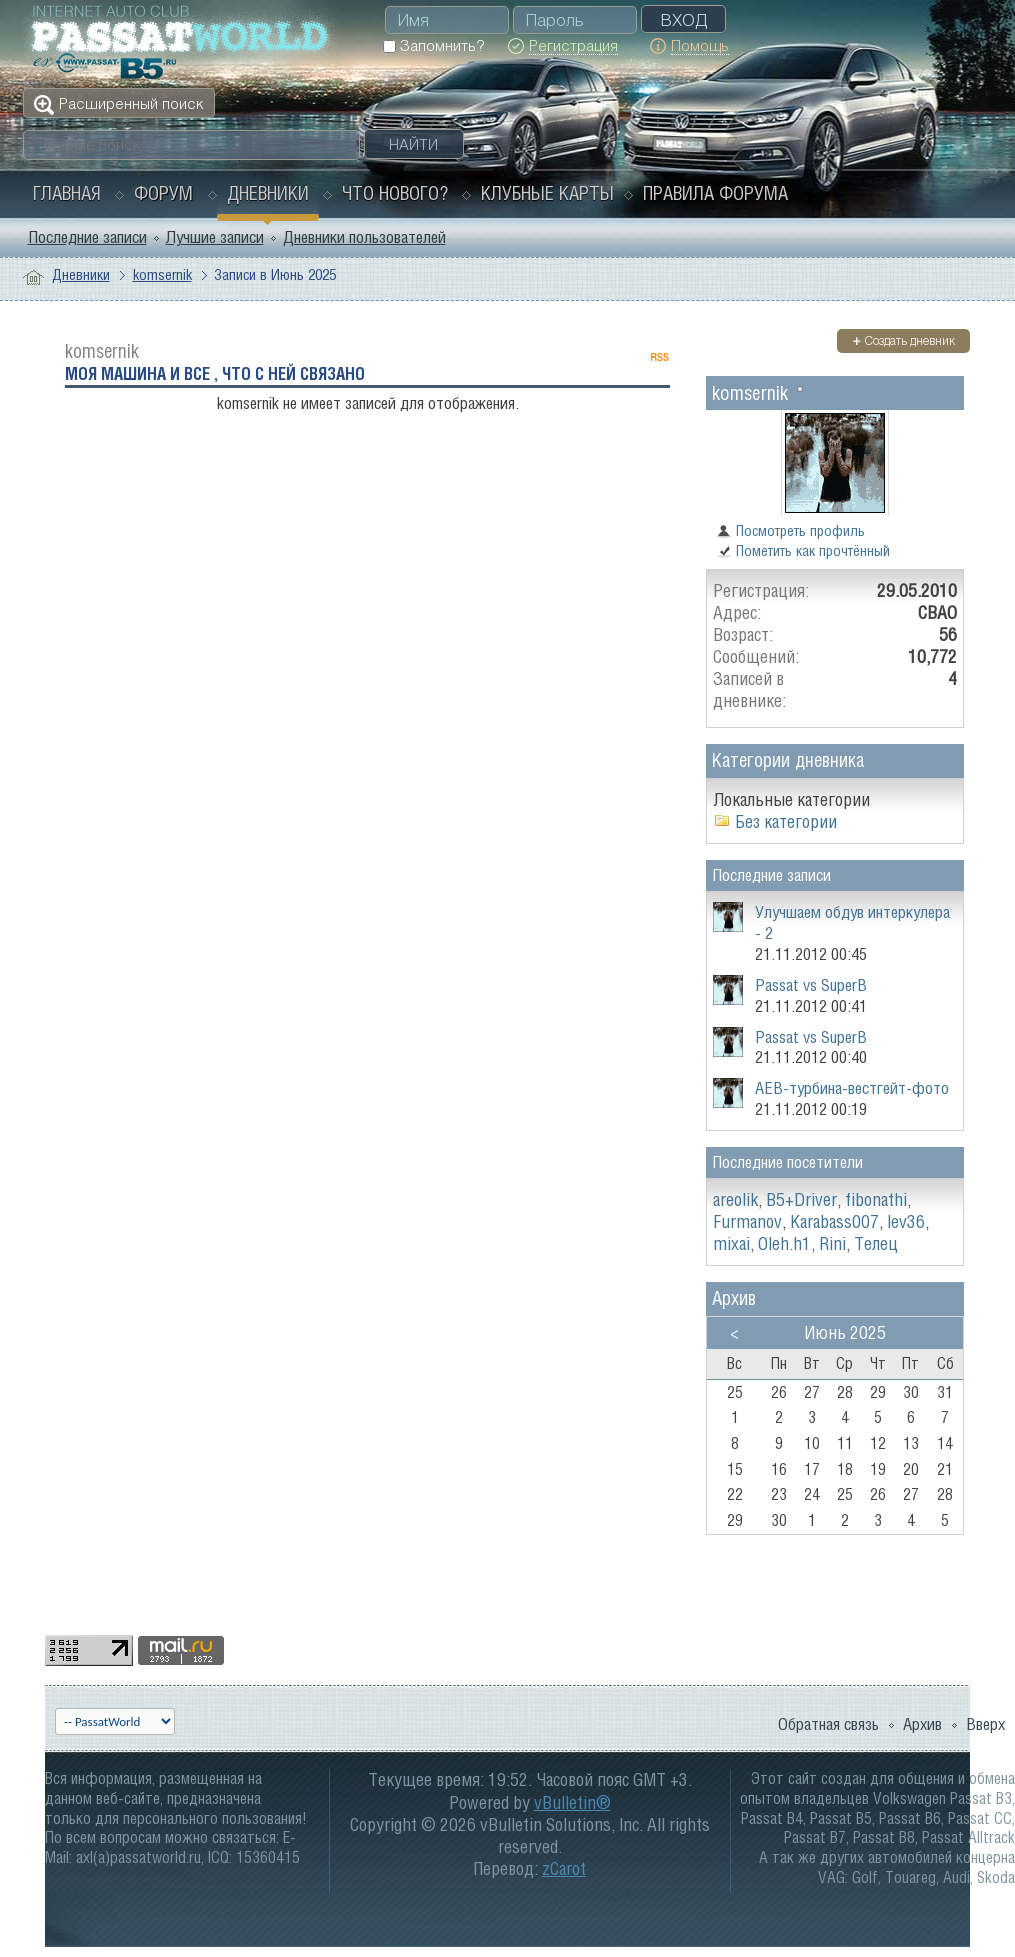 The width and height of the screenshot is (1015, 1957). Describe the element at coordinates (832, 1243) in the screenshot. I see `Rini` at that location.